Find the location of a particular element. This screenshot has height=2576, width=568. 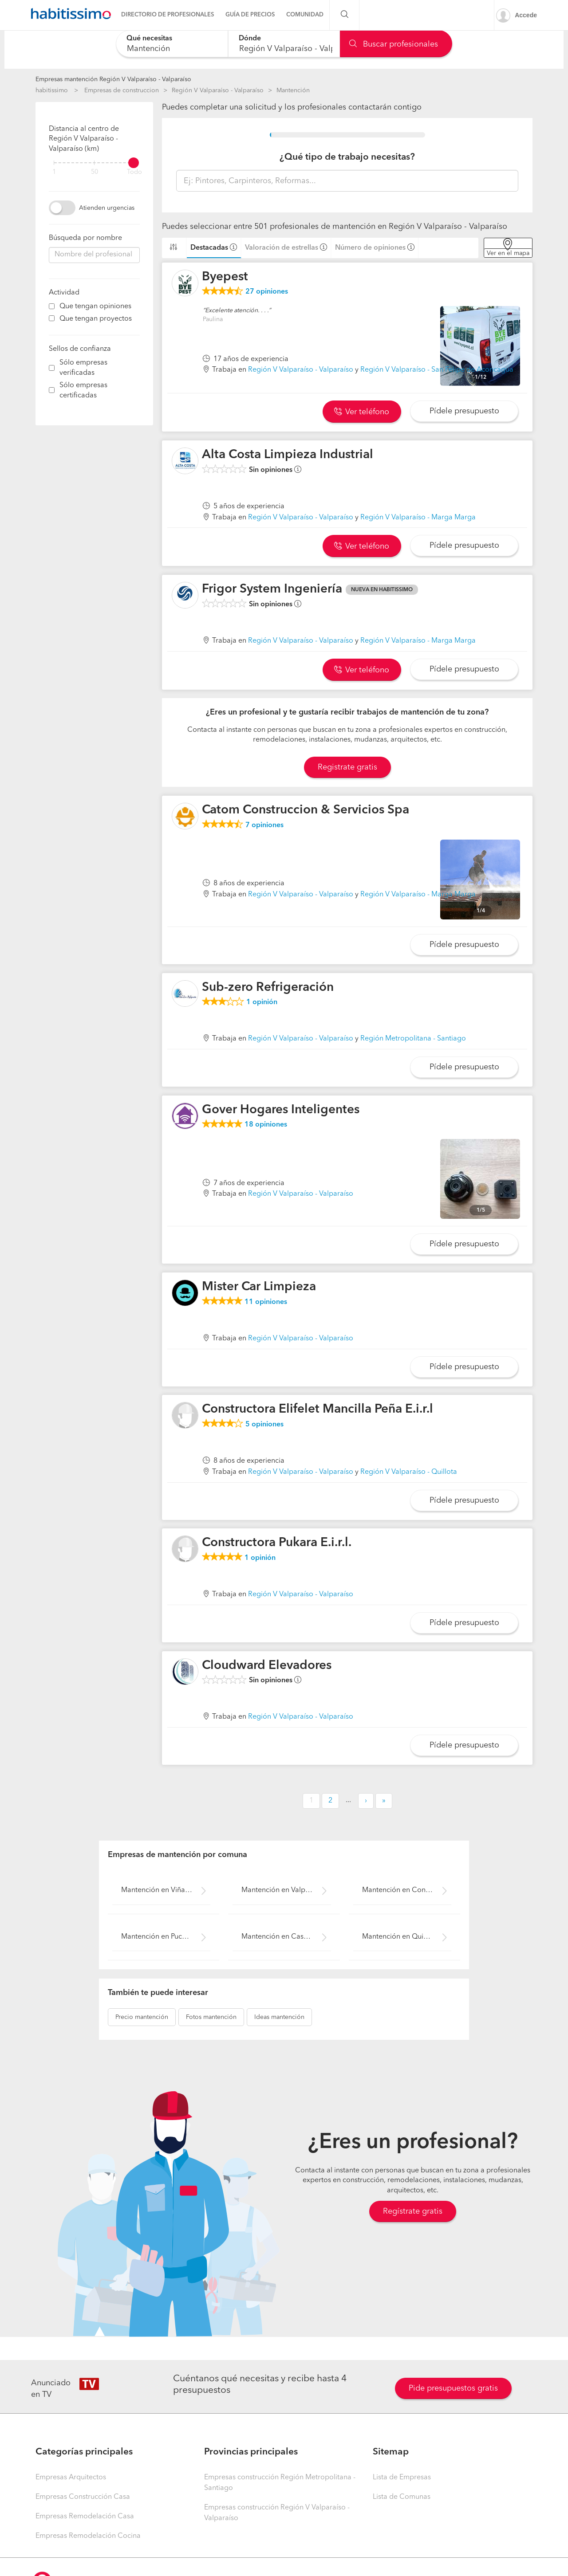

mantención is located at coordinates (141, 2017).